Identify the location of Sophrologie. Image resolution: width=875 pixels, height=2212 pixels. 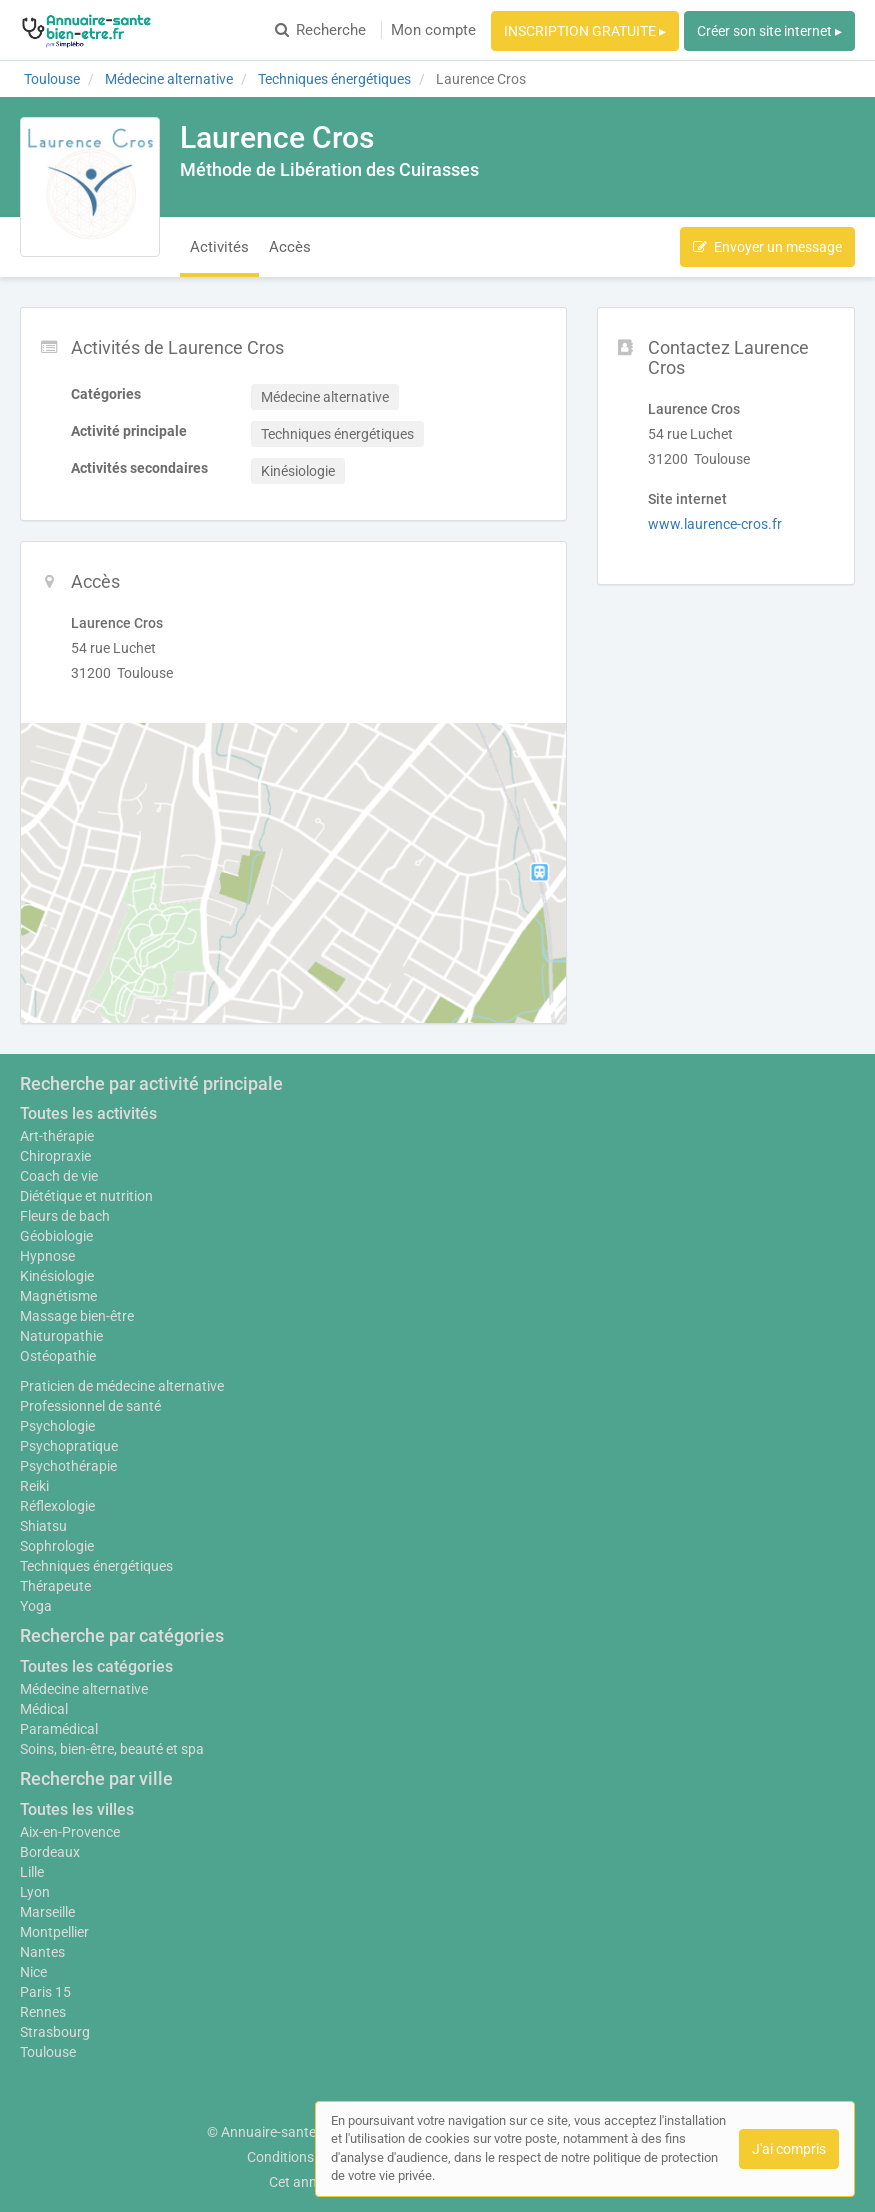
(57, 1546).